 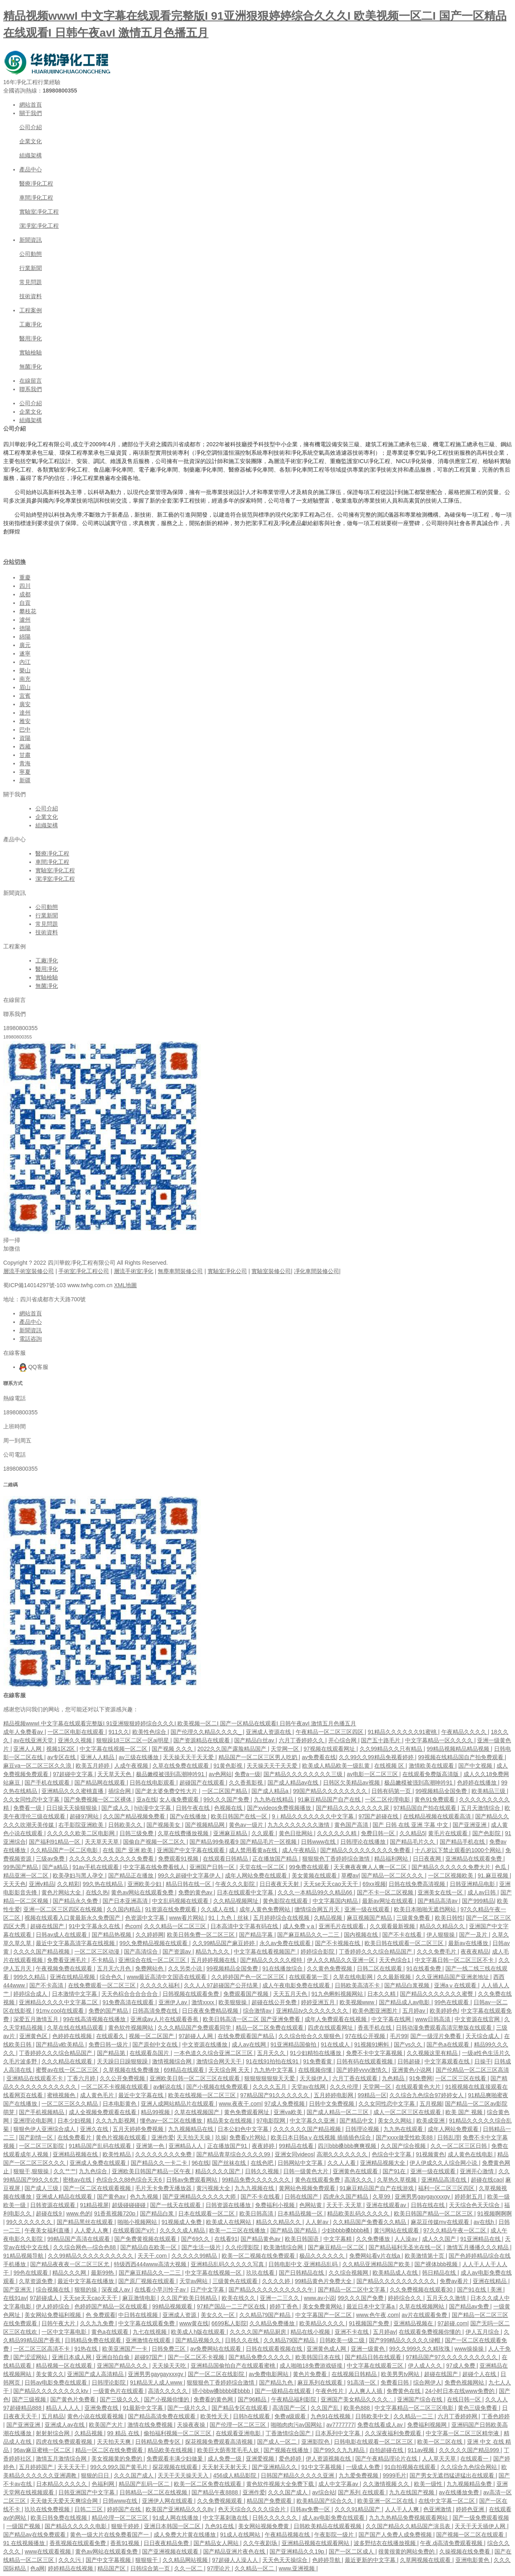 What do you see at coordinates (338, 2433) in the screenshot?
I see `日本系列中文字幕` at bounding box center [338, 2433].